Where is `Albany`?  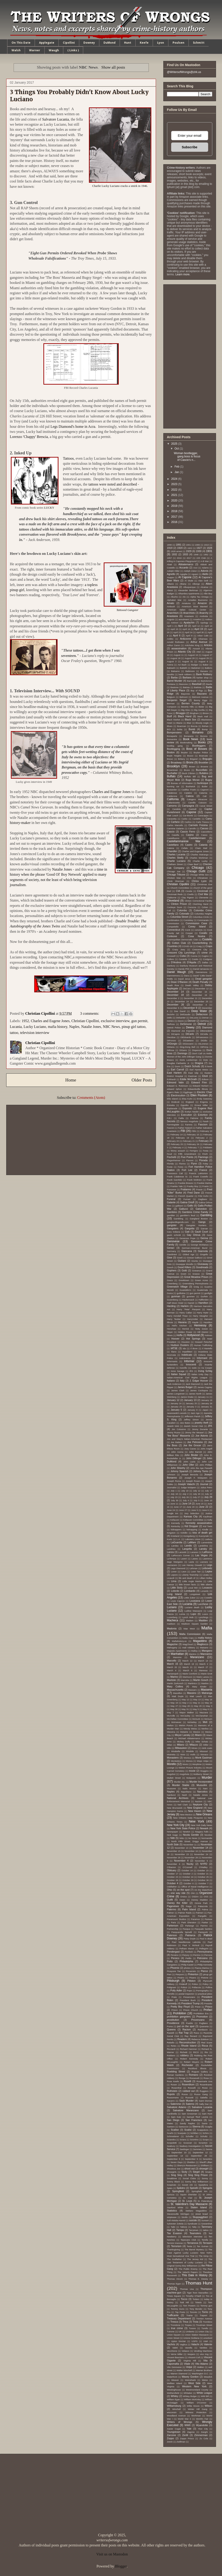 Albany is located at coordinates (183, 584).